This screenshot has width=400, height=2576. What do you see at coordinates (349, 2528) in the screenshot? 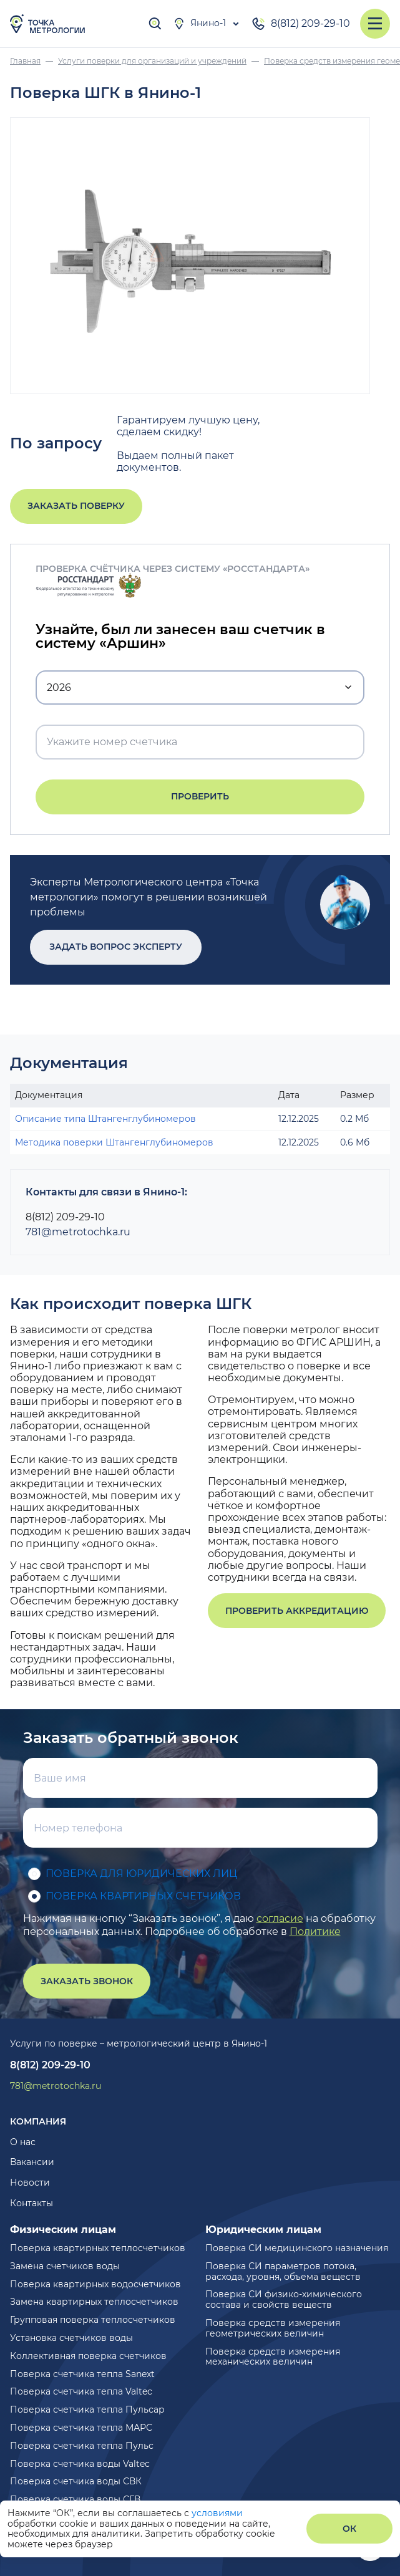
I see `ОК` at bounding box center [349, 2528].